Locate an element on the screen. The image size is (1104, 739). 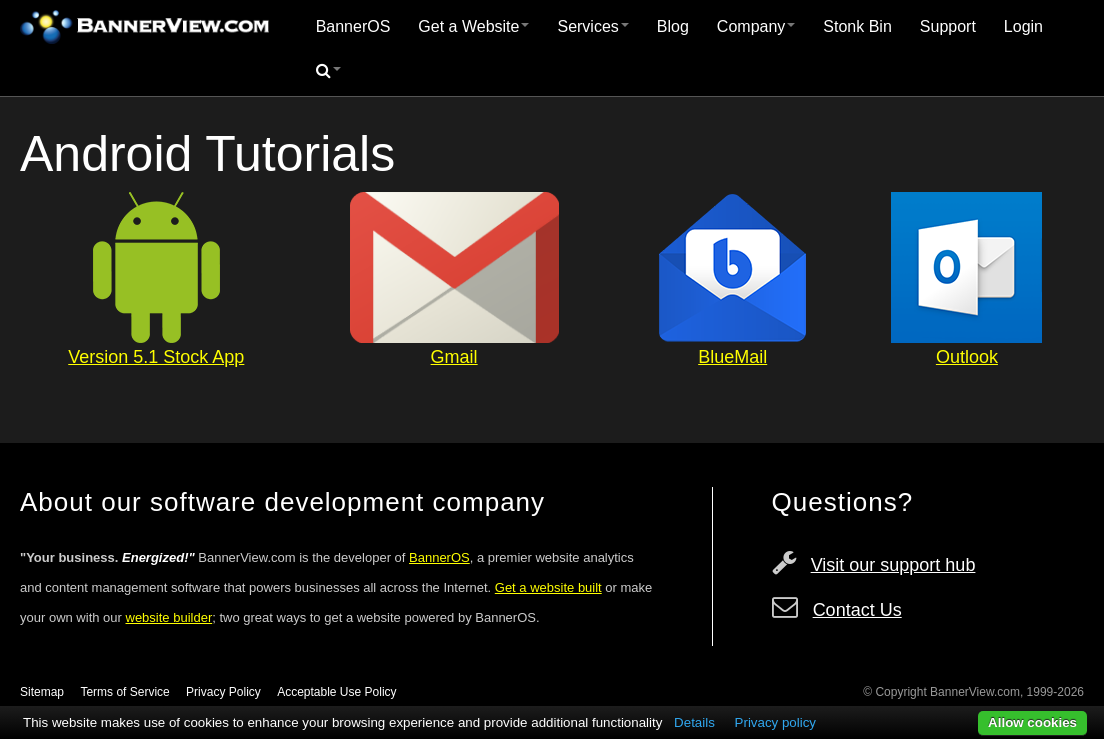
Gmail is located at coordinates (454, 357).